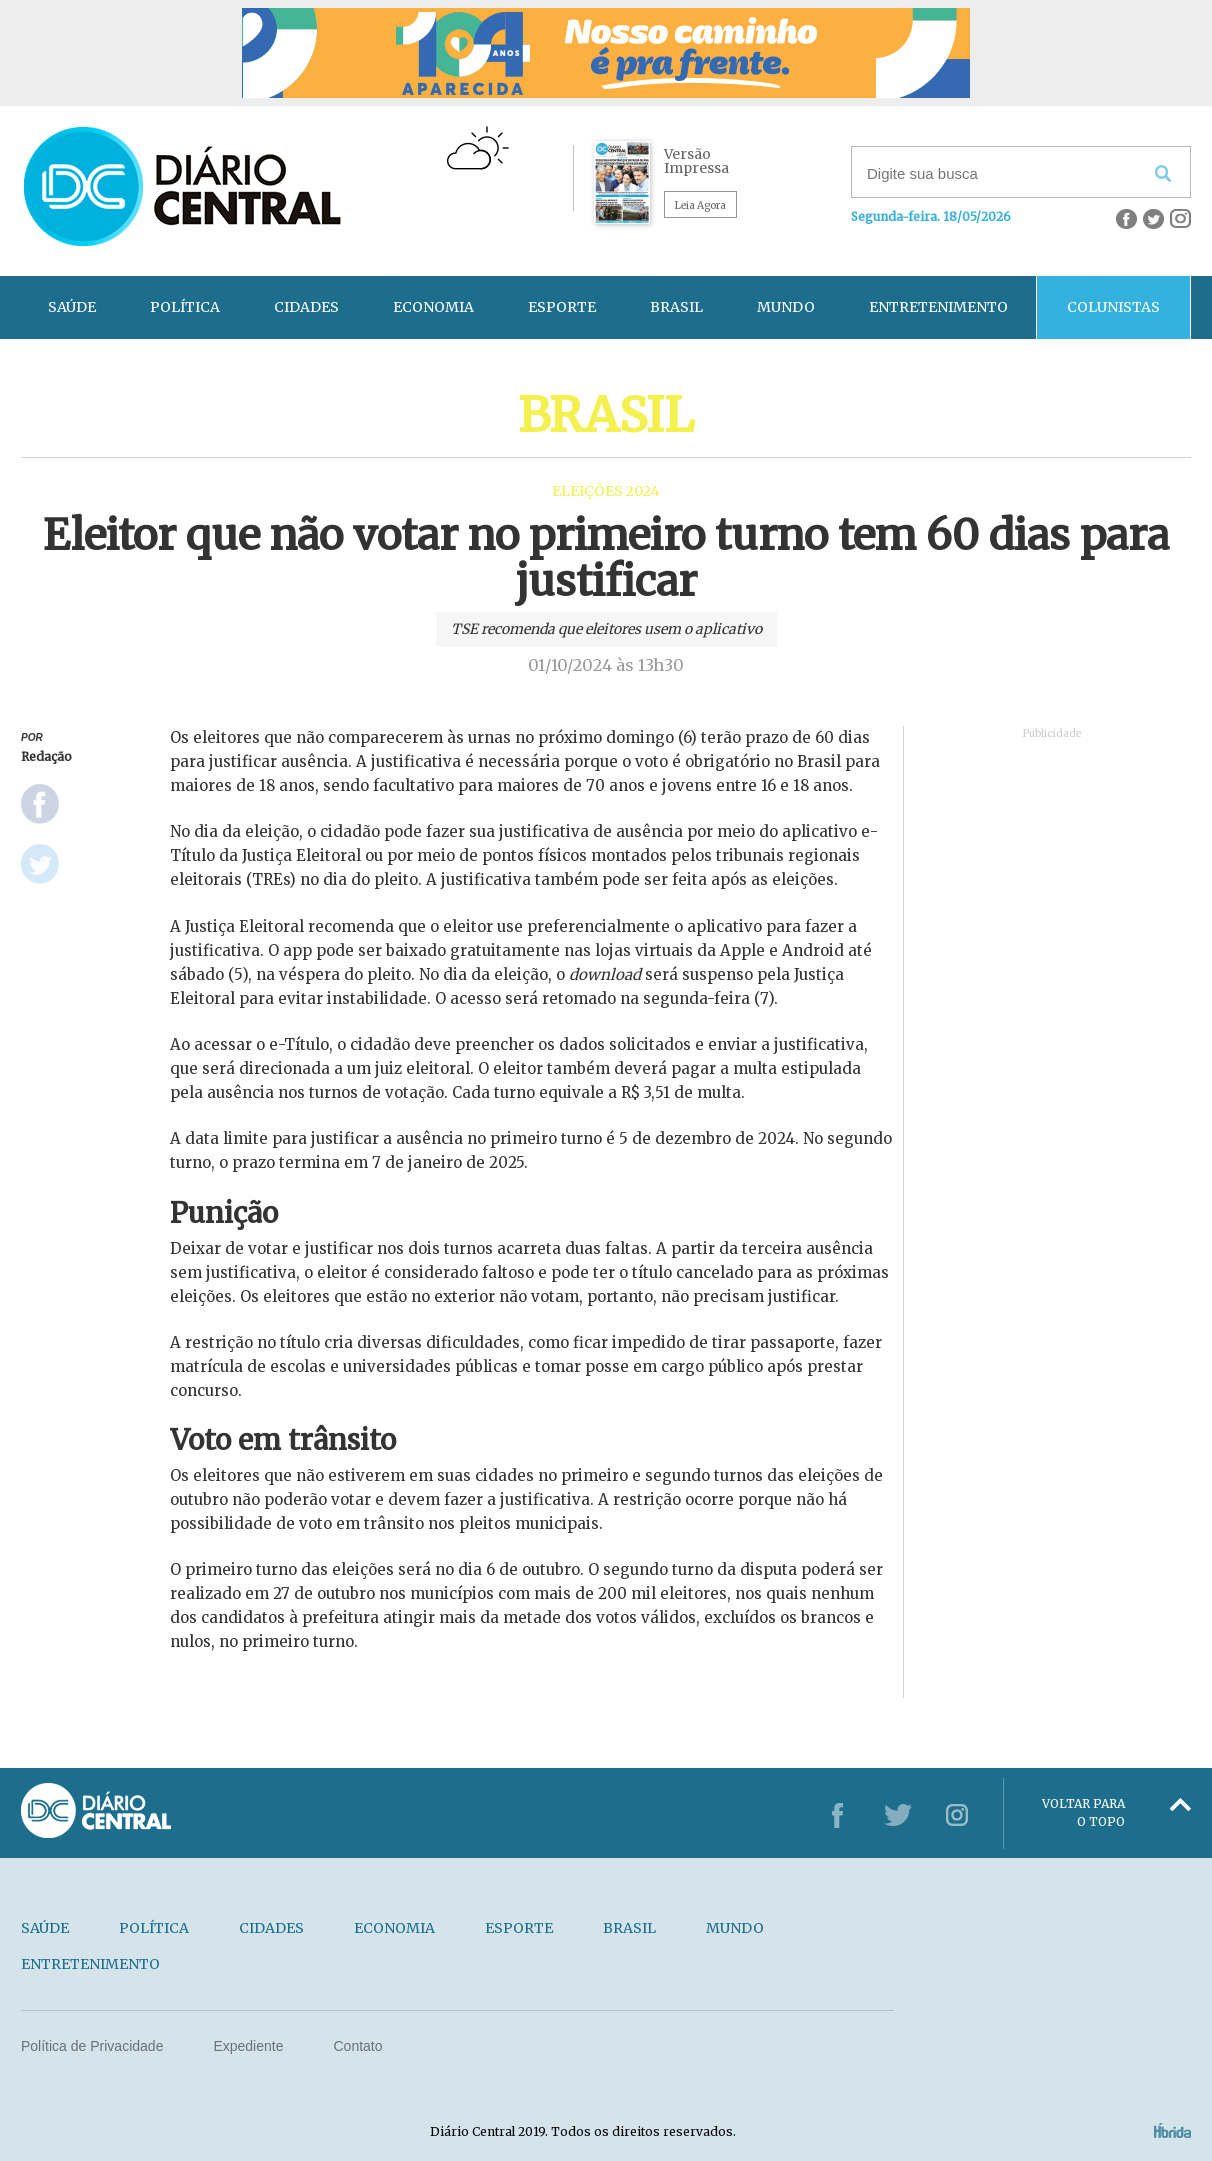 Image resolution: width=1212 pixels, height=2161 pixels. Describe the element at coordinates (786, 307) in the screenshot. I see `MUNDO` at that location.